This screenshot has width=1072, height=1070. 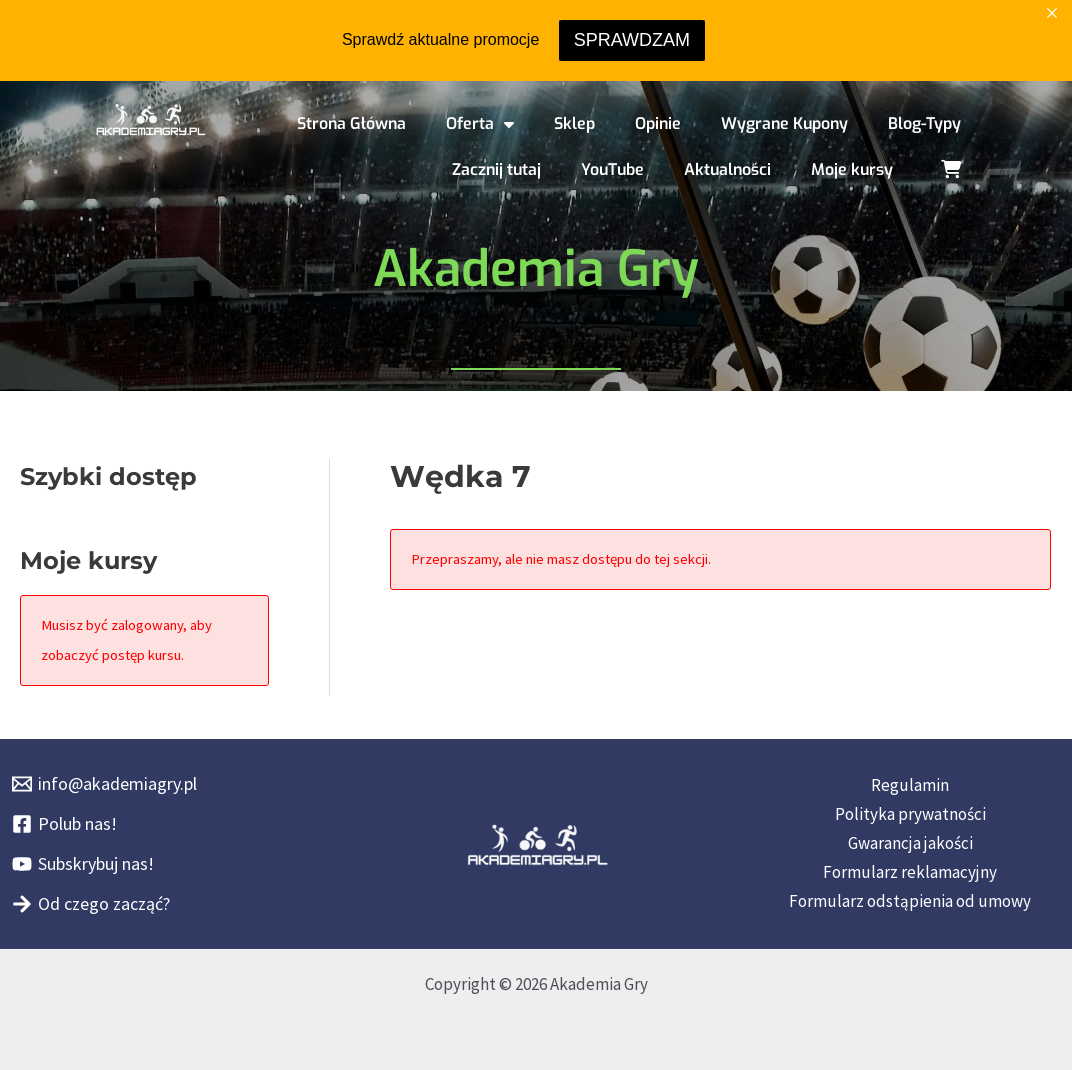 What do you see at coordinates (910, 814) in the screenshot?
I see `Polityka prywatności` at bounding box center [910, 814].